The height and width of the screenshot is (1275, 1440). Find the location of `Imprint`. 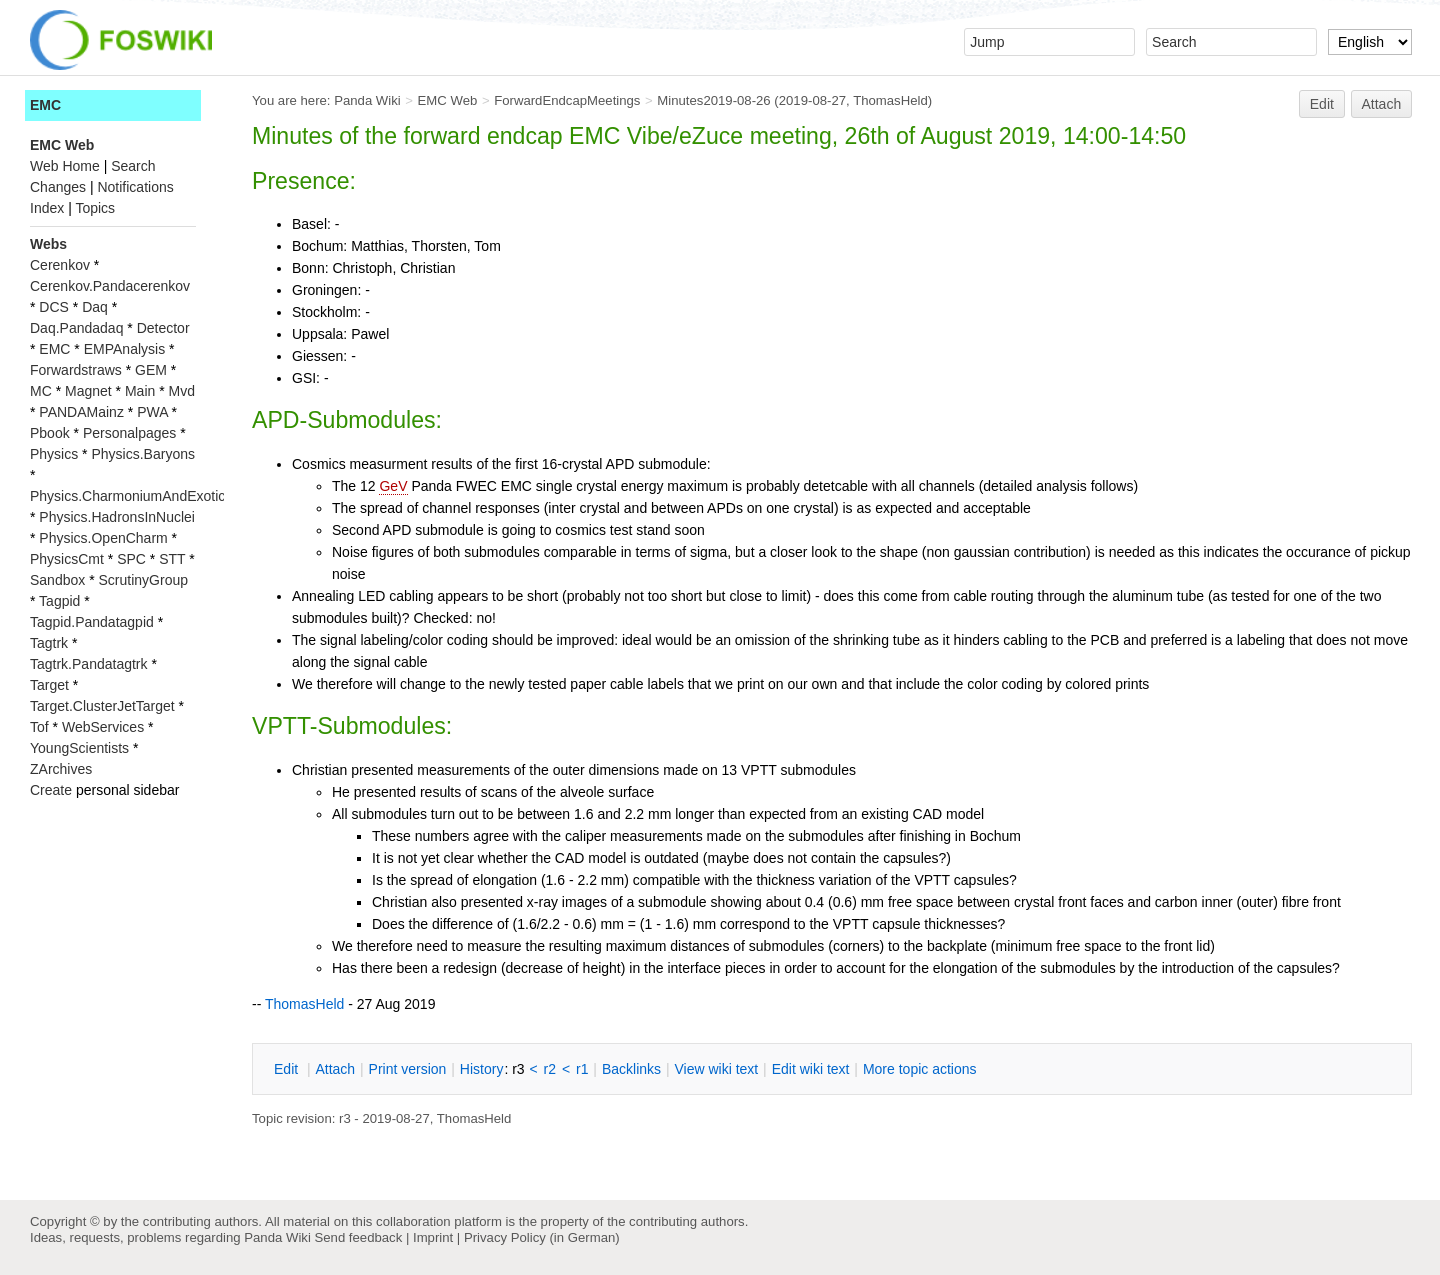

Imprint is located at coordinates (433, 1237).